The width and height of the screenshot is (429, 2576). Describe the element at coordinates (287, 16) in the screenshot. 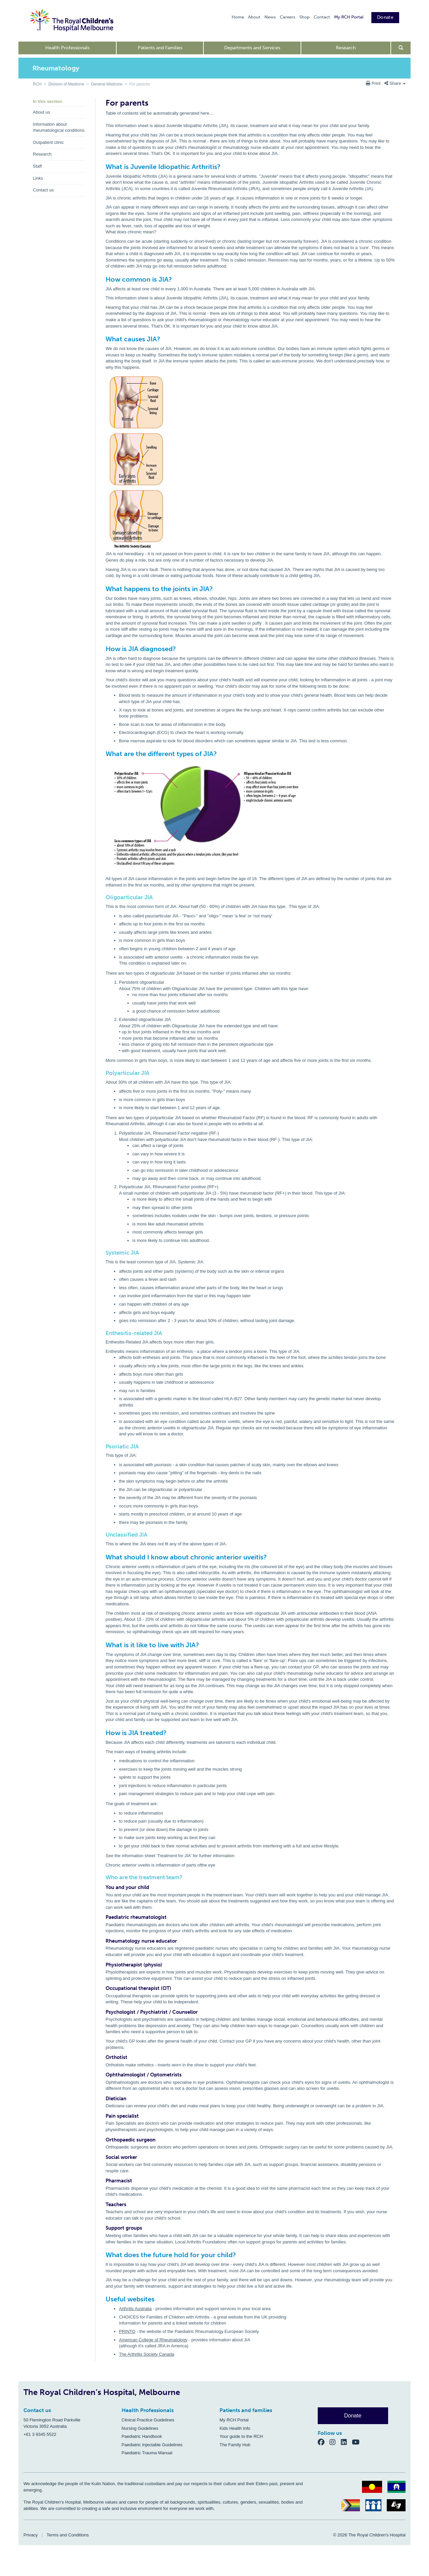

I see `Careers` at that location.